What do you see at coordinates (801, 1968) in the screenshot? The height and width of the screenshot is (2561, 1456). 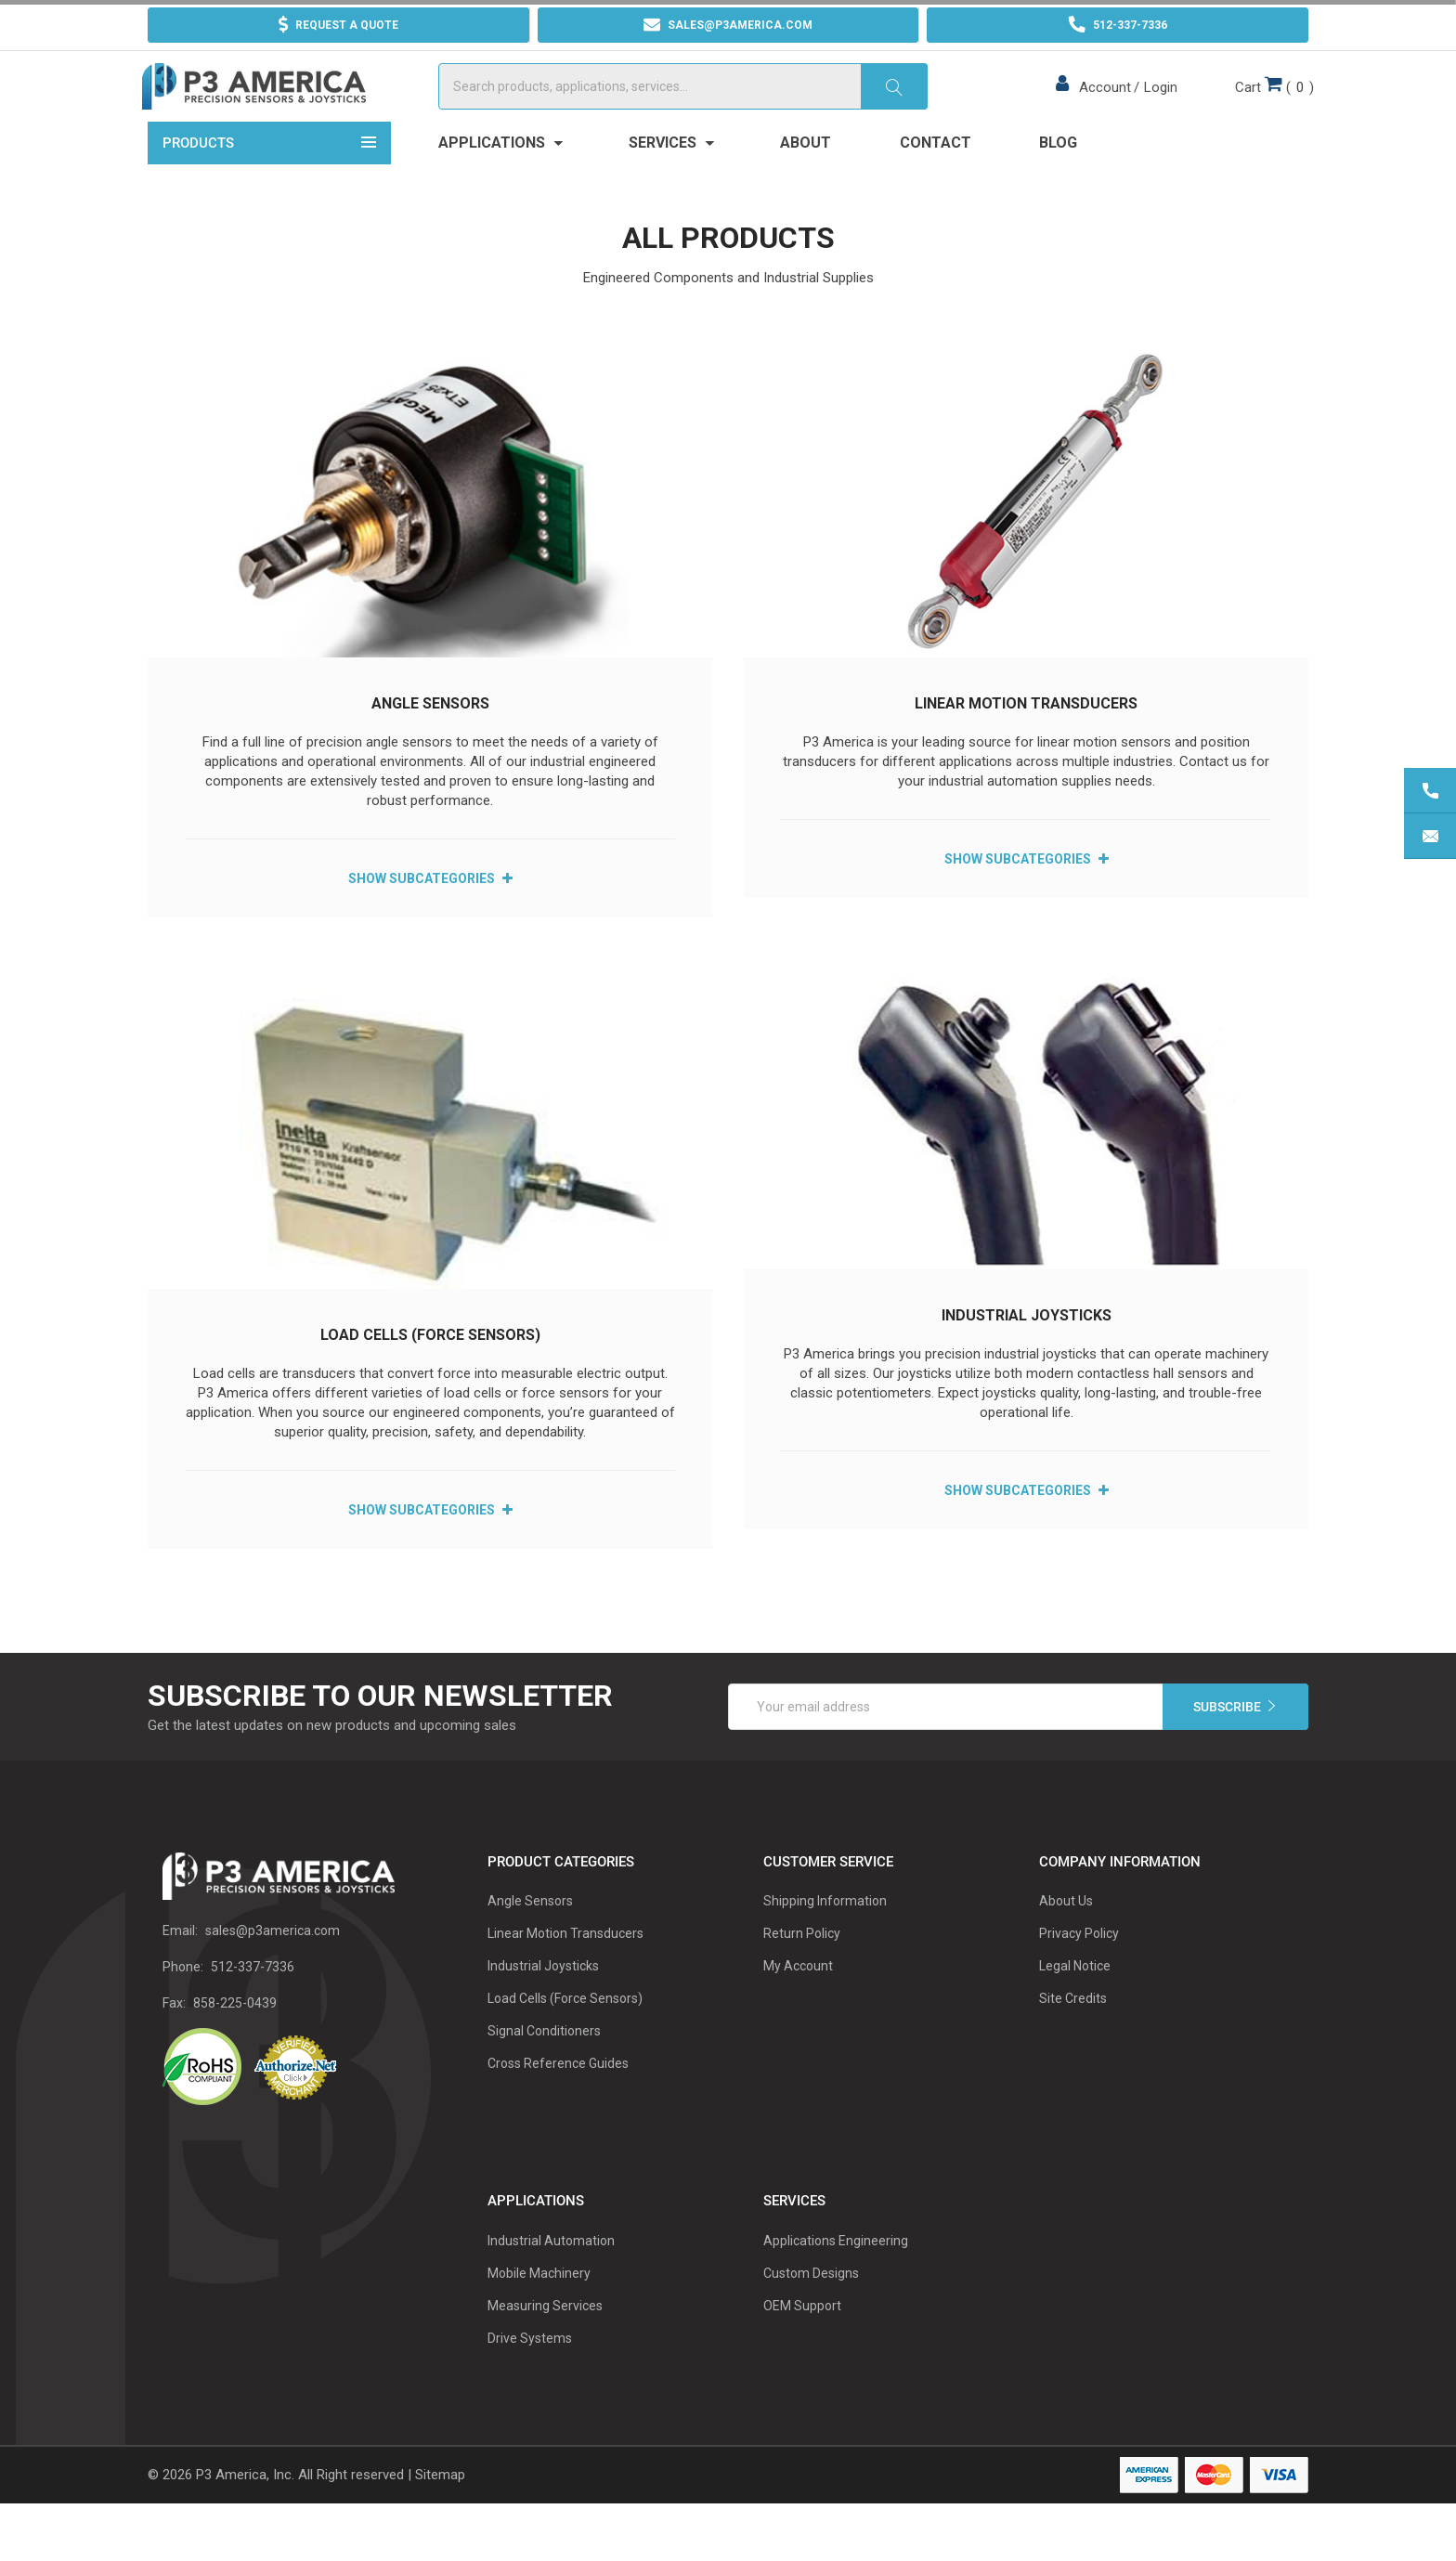 I see `Return Policy` at bounding box center [801, 1968].